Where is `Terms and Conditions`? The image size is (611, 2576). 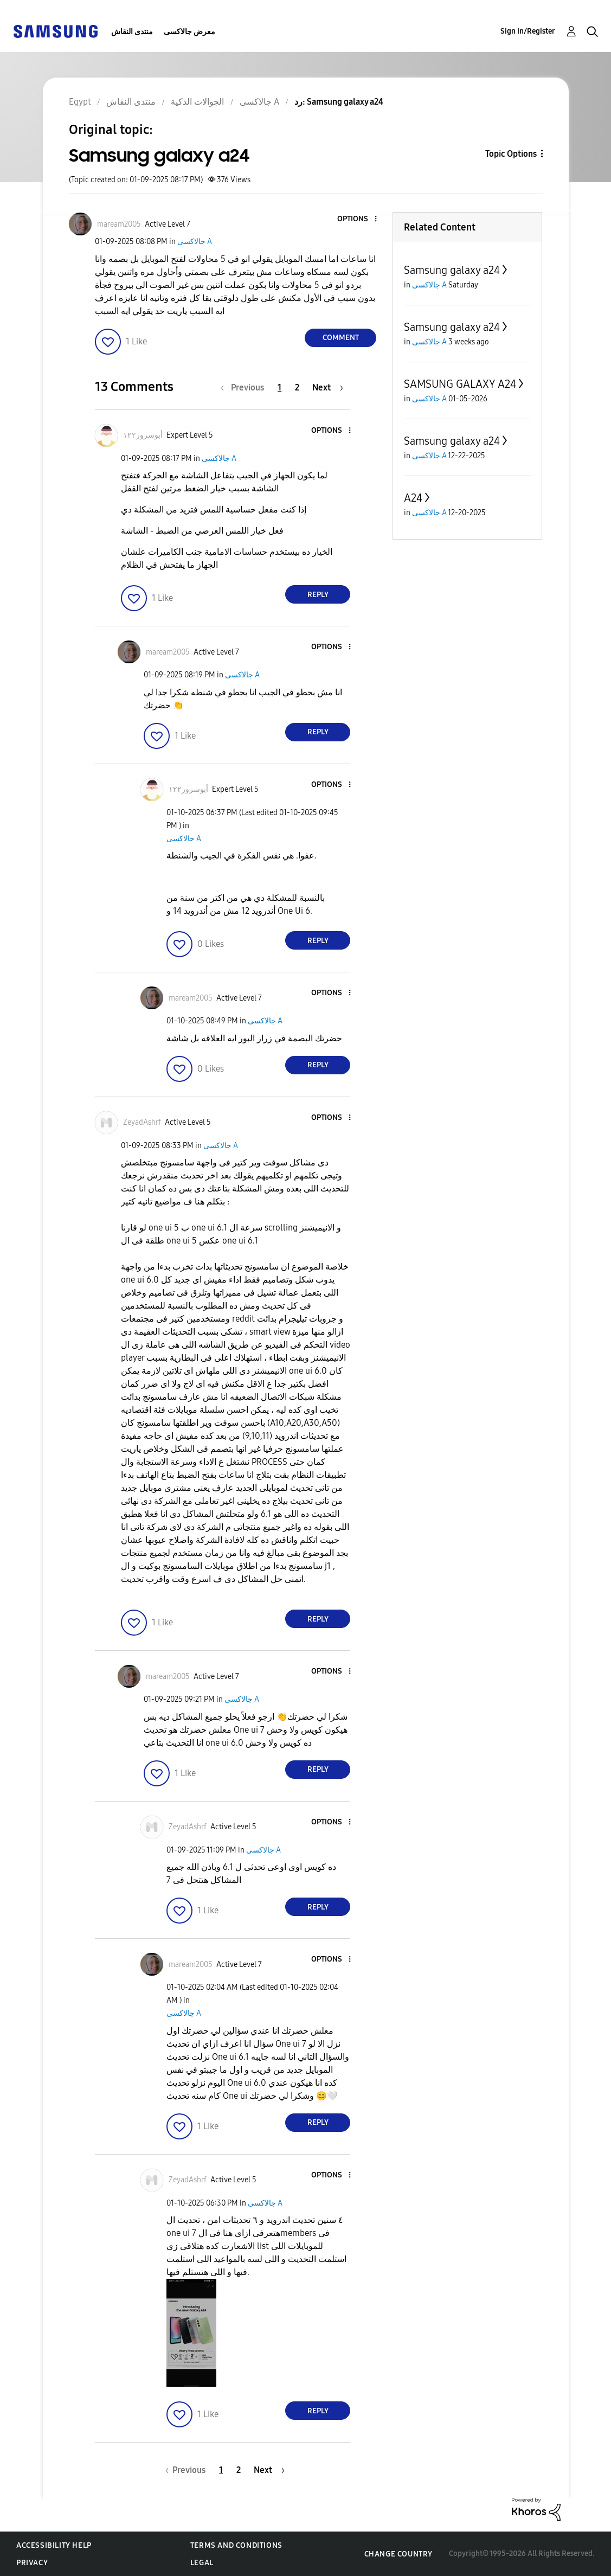
Terms and Conditions is located at coordinates (236, 2545).